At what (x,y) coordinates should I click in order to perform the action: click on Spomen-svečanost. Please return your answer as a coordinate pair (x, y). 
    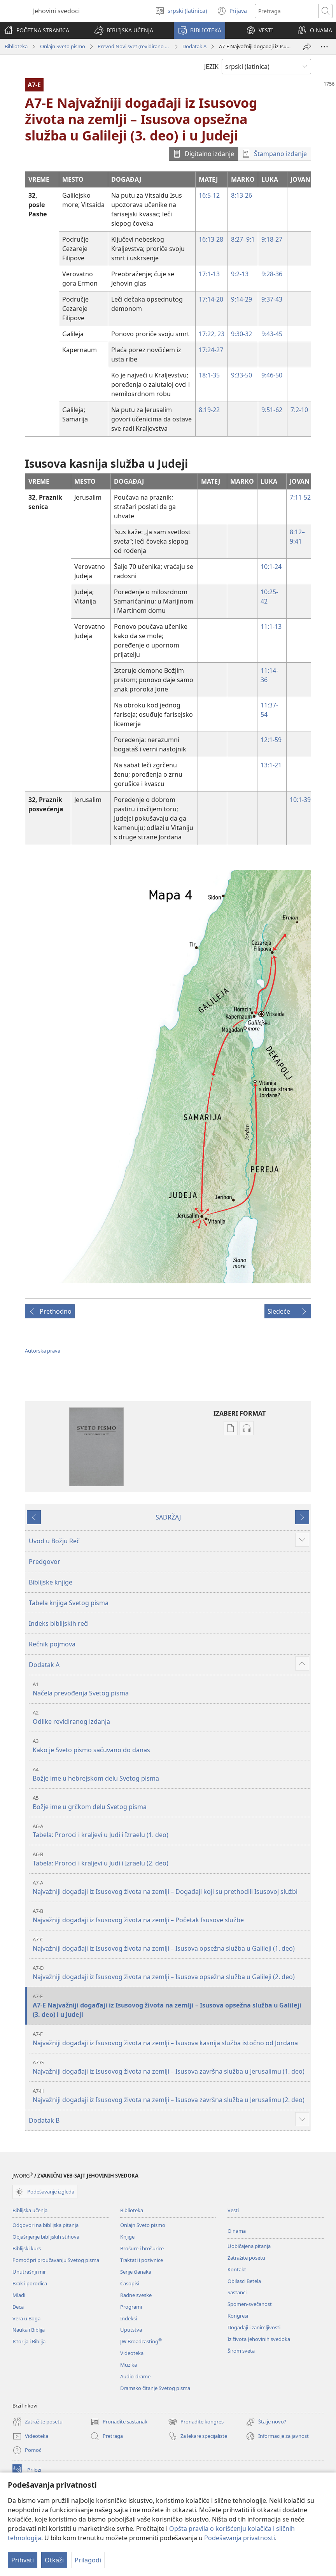
    Looking at the image, I should click on (250, 2304).